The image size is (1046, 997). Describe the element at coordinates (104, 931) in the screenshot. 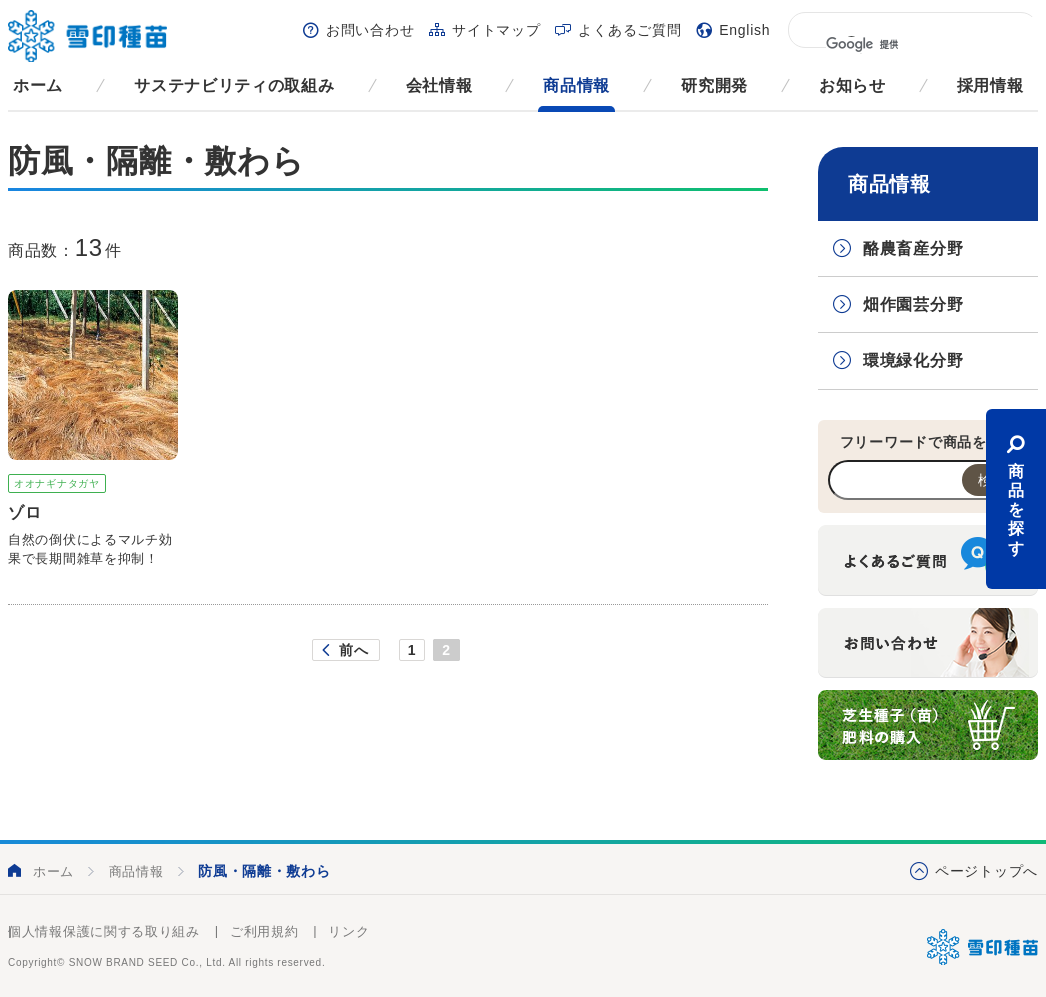

I see `個人情報保護に関する取り組み` at that location.